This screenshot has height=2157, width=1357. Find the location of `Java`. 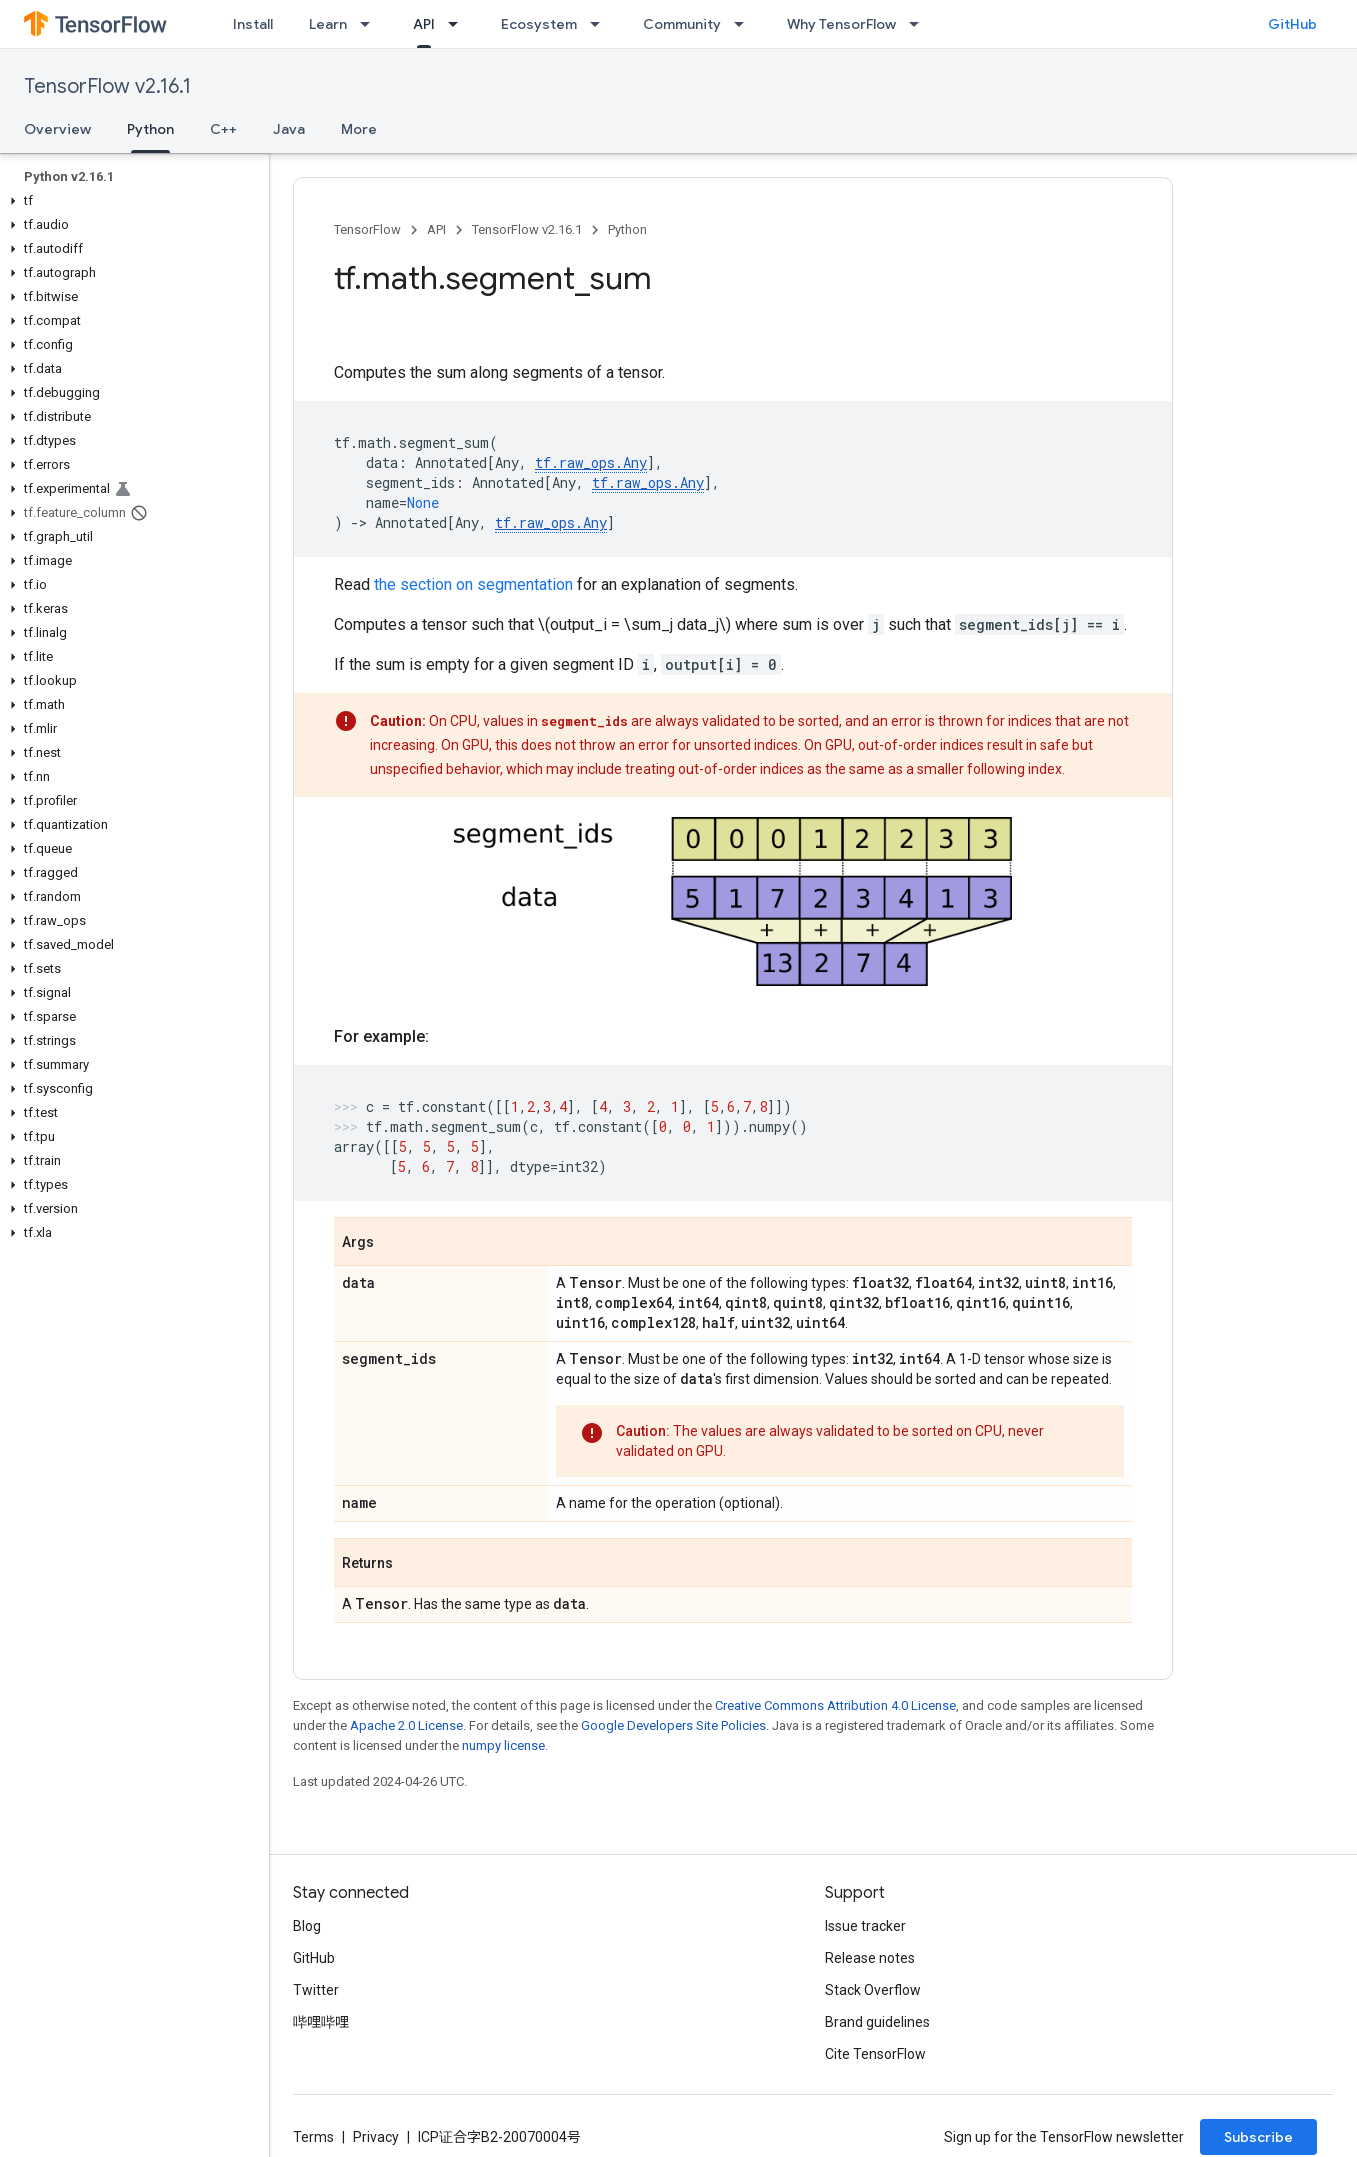

Java is located at coordinates (289, 129).